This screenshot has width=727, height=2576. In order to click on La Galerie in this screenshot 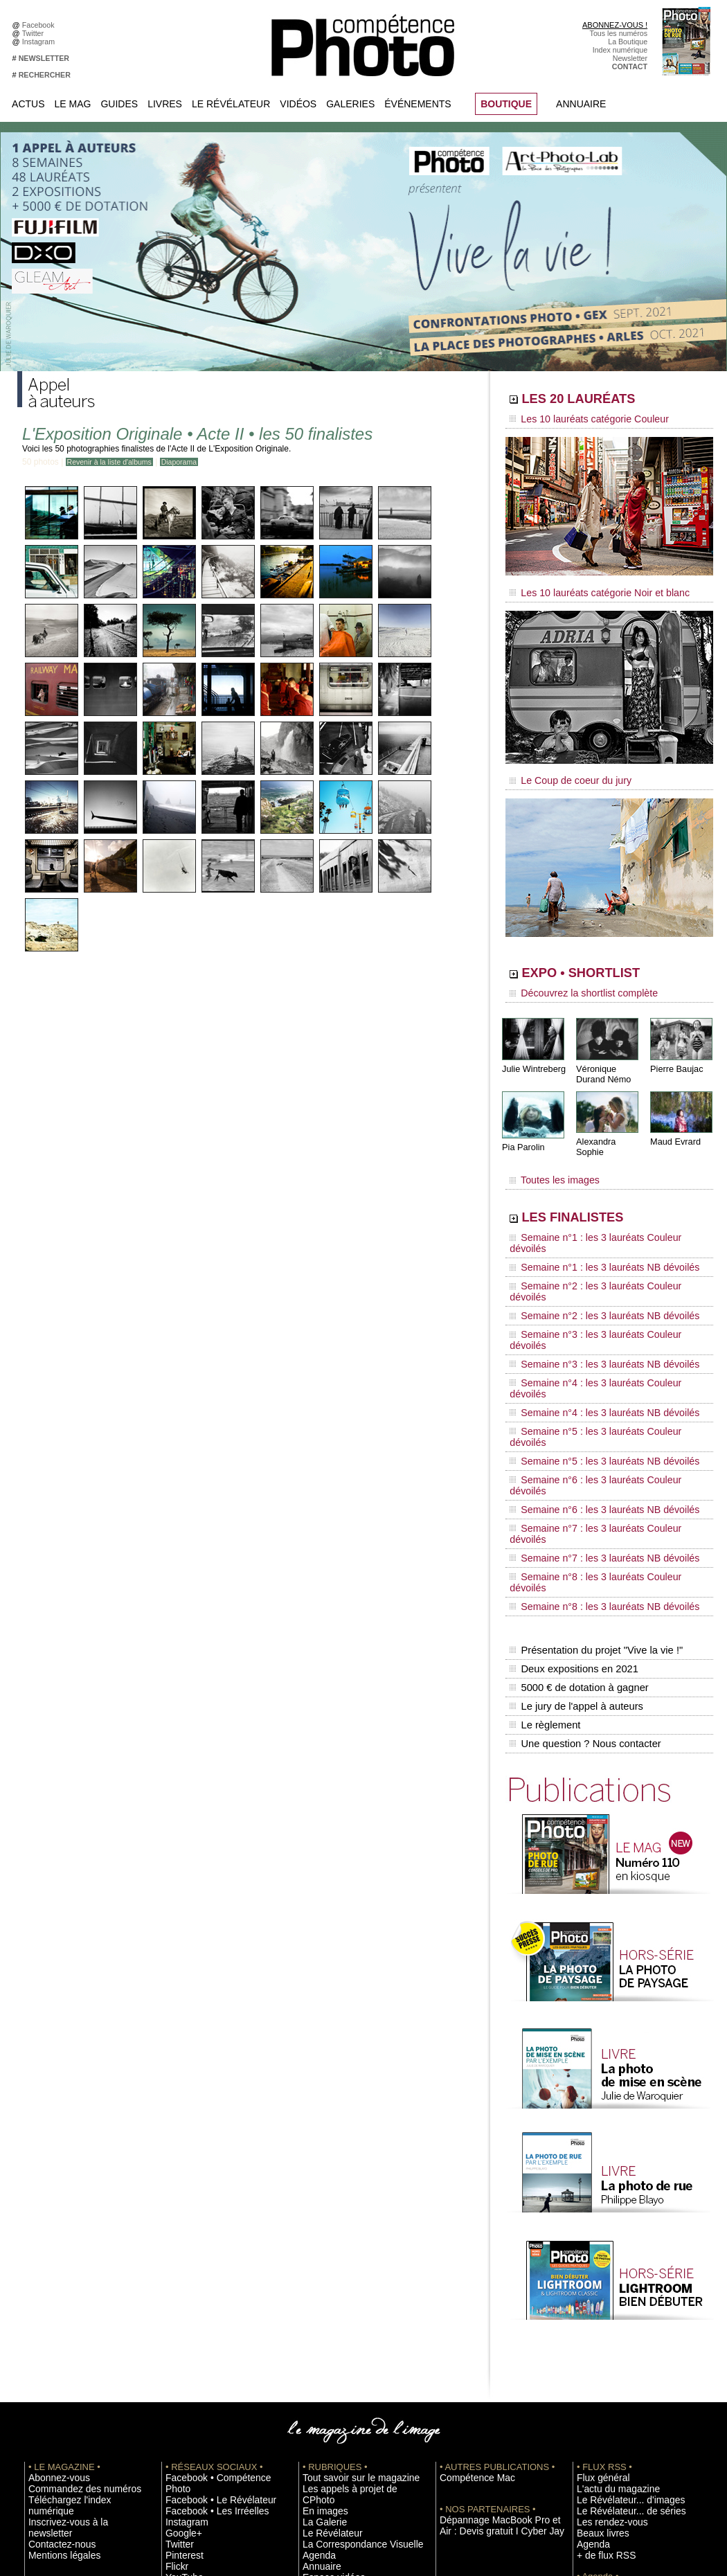, I will do `click(319, 2280)`.